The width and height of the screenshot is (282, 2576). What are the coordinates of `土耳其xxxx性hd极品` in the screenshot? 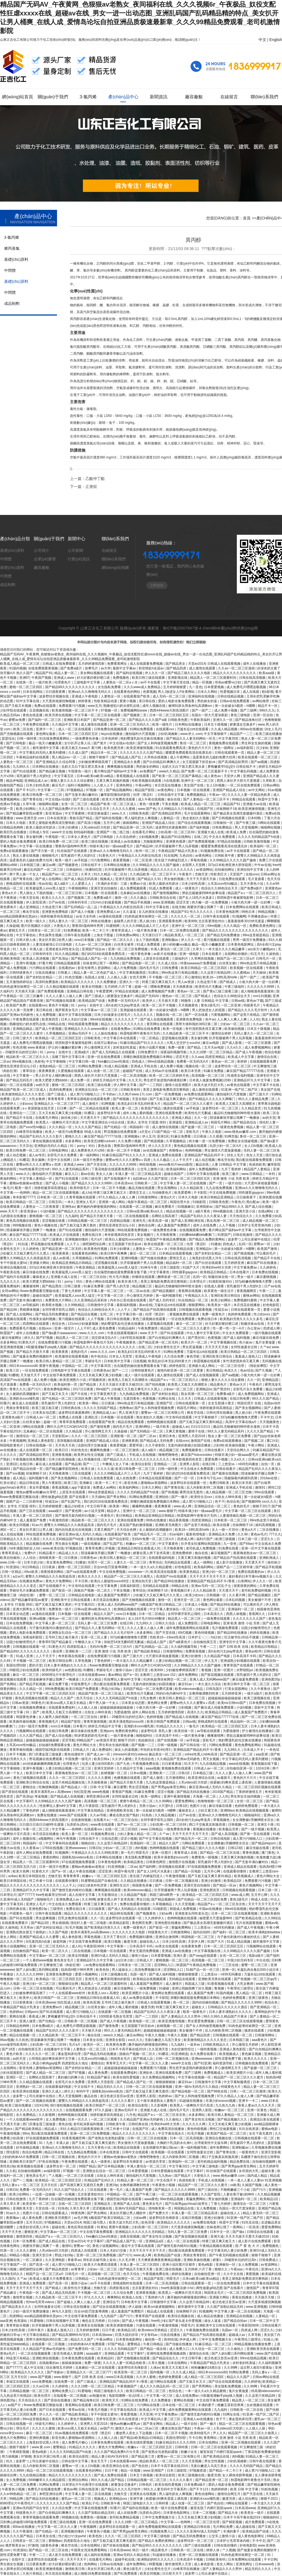 It's located at (222, 884).